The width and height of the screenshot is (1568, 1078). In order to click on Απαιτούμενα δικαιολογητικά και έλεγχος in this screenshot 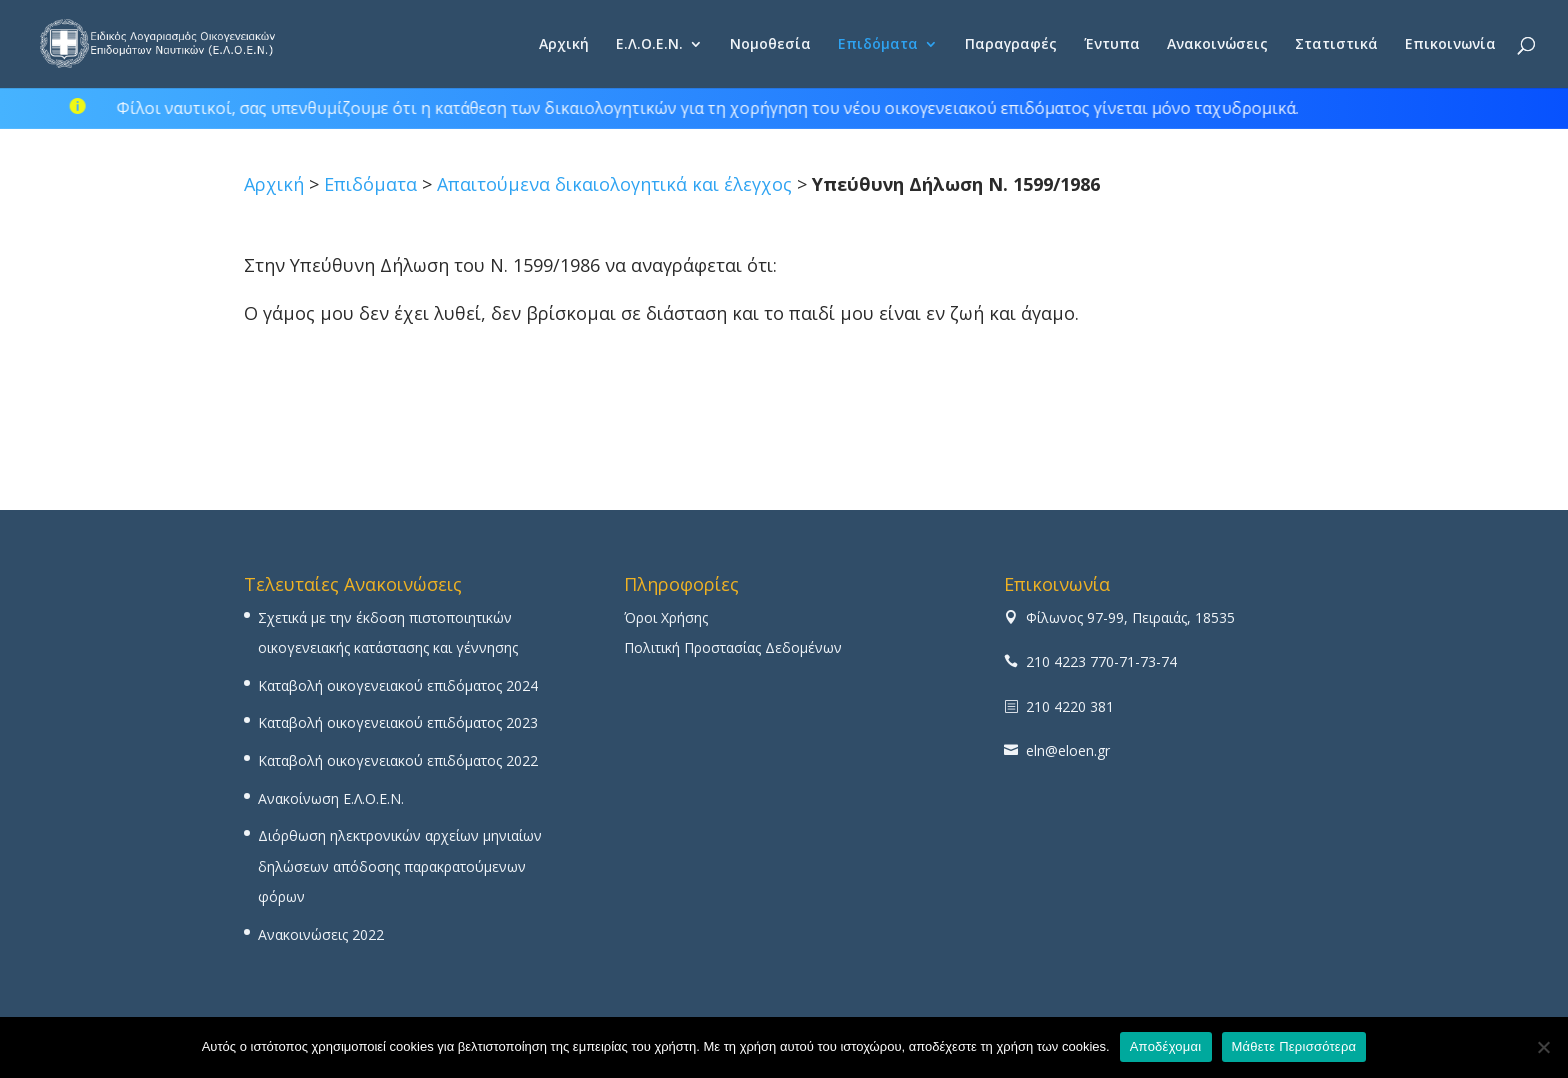, I will do `click(614, 184)`.